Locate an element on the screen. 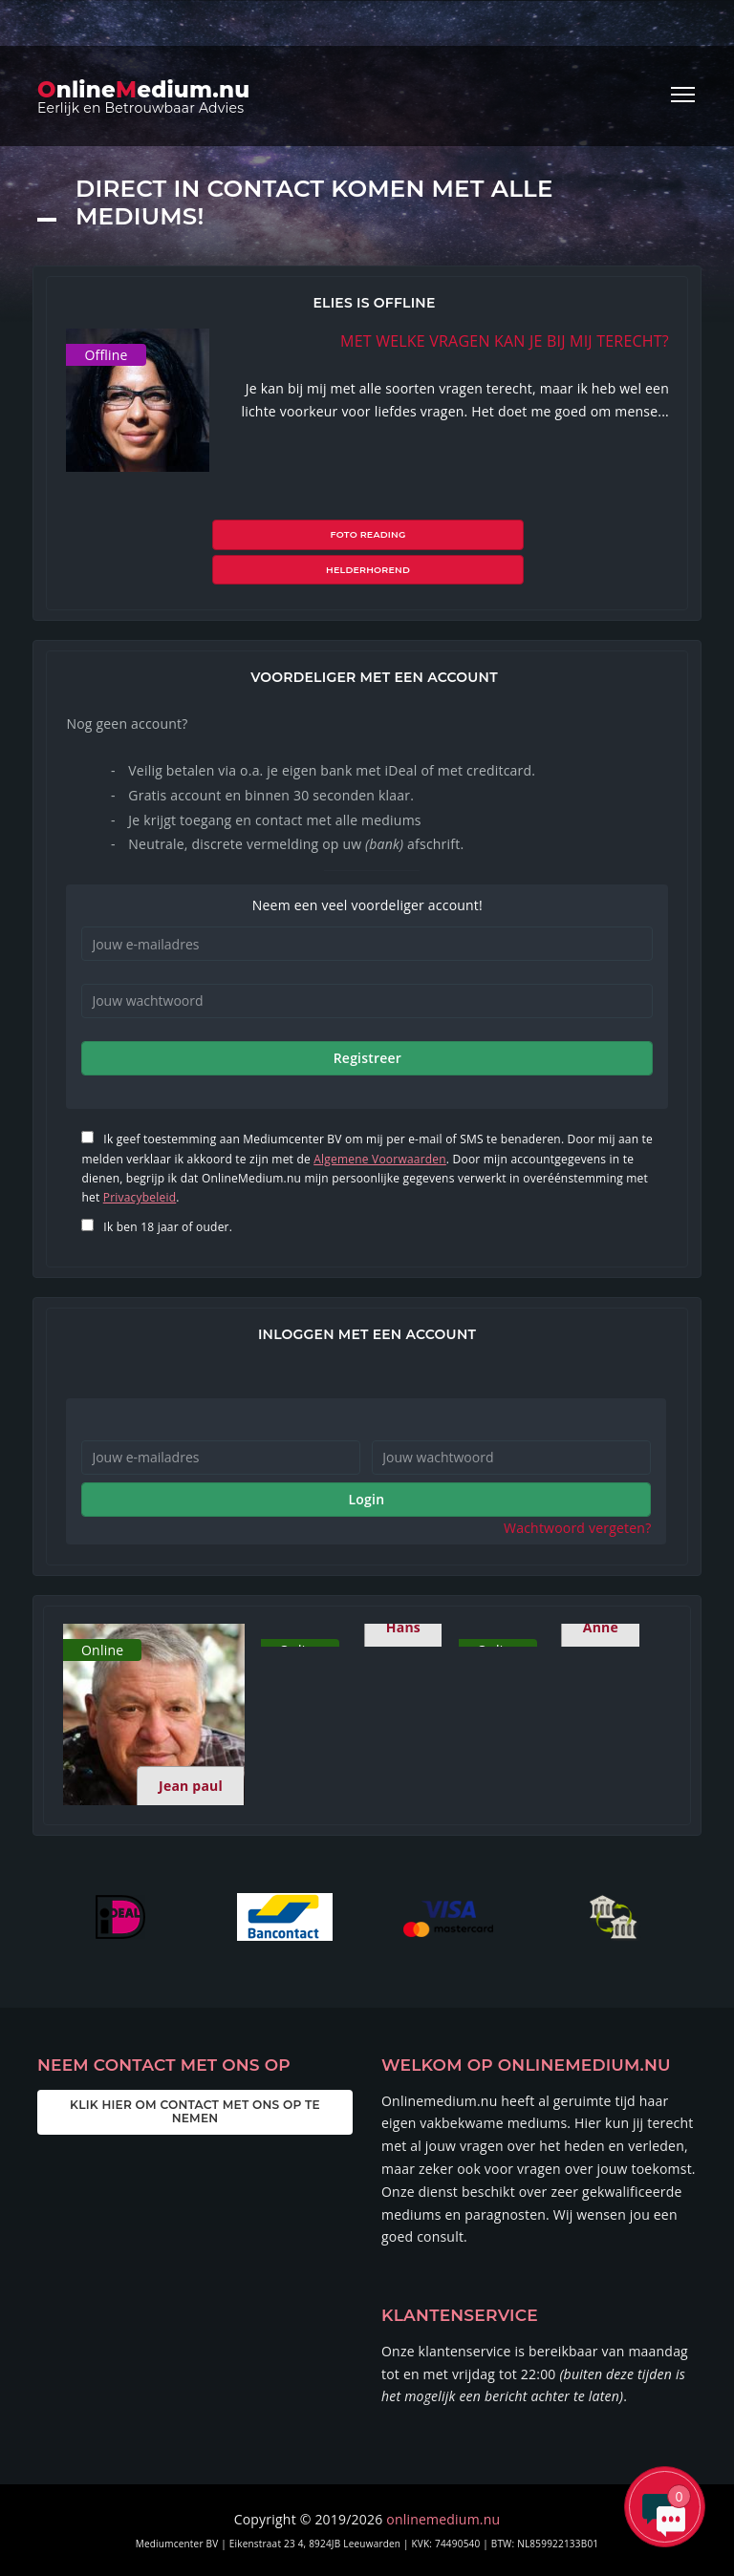 This screenshot has height=2576, width=734. onlinemedium.nu is located at coordinates (443, 2479).